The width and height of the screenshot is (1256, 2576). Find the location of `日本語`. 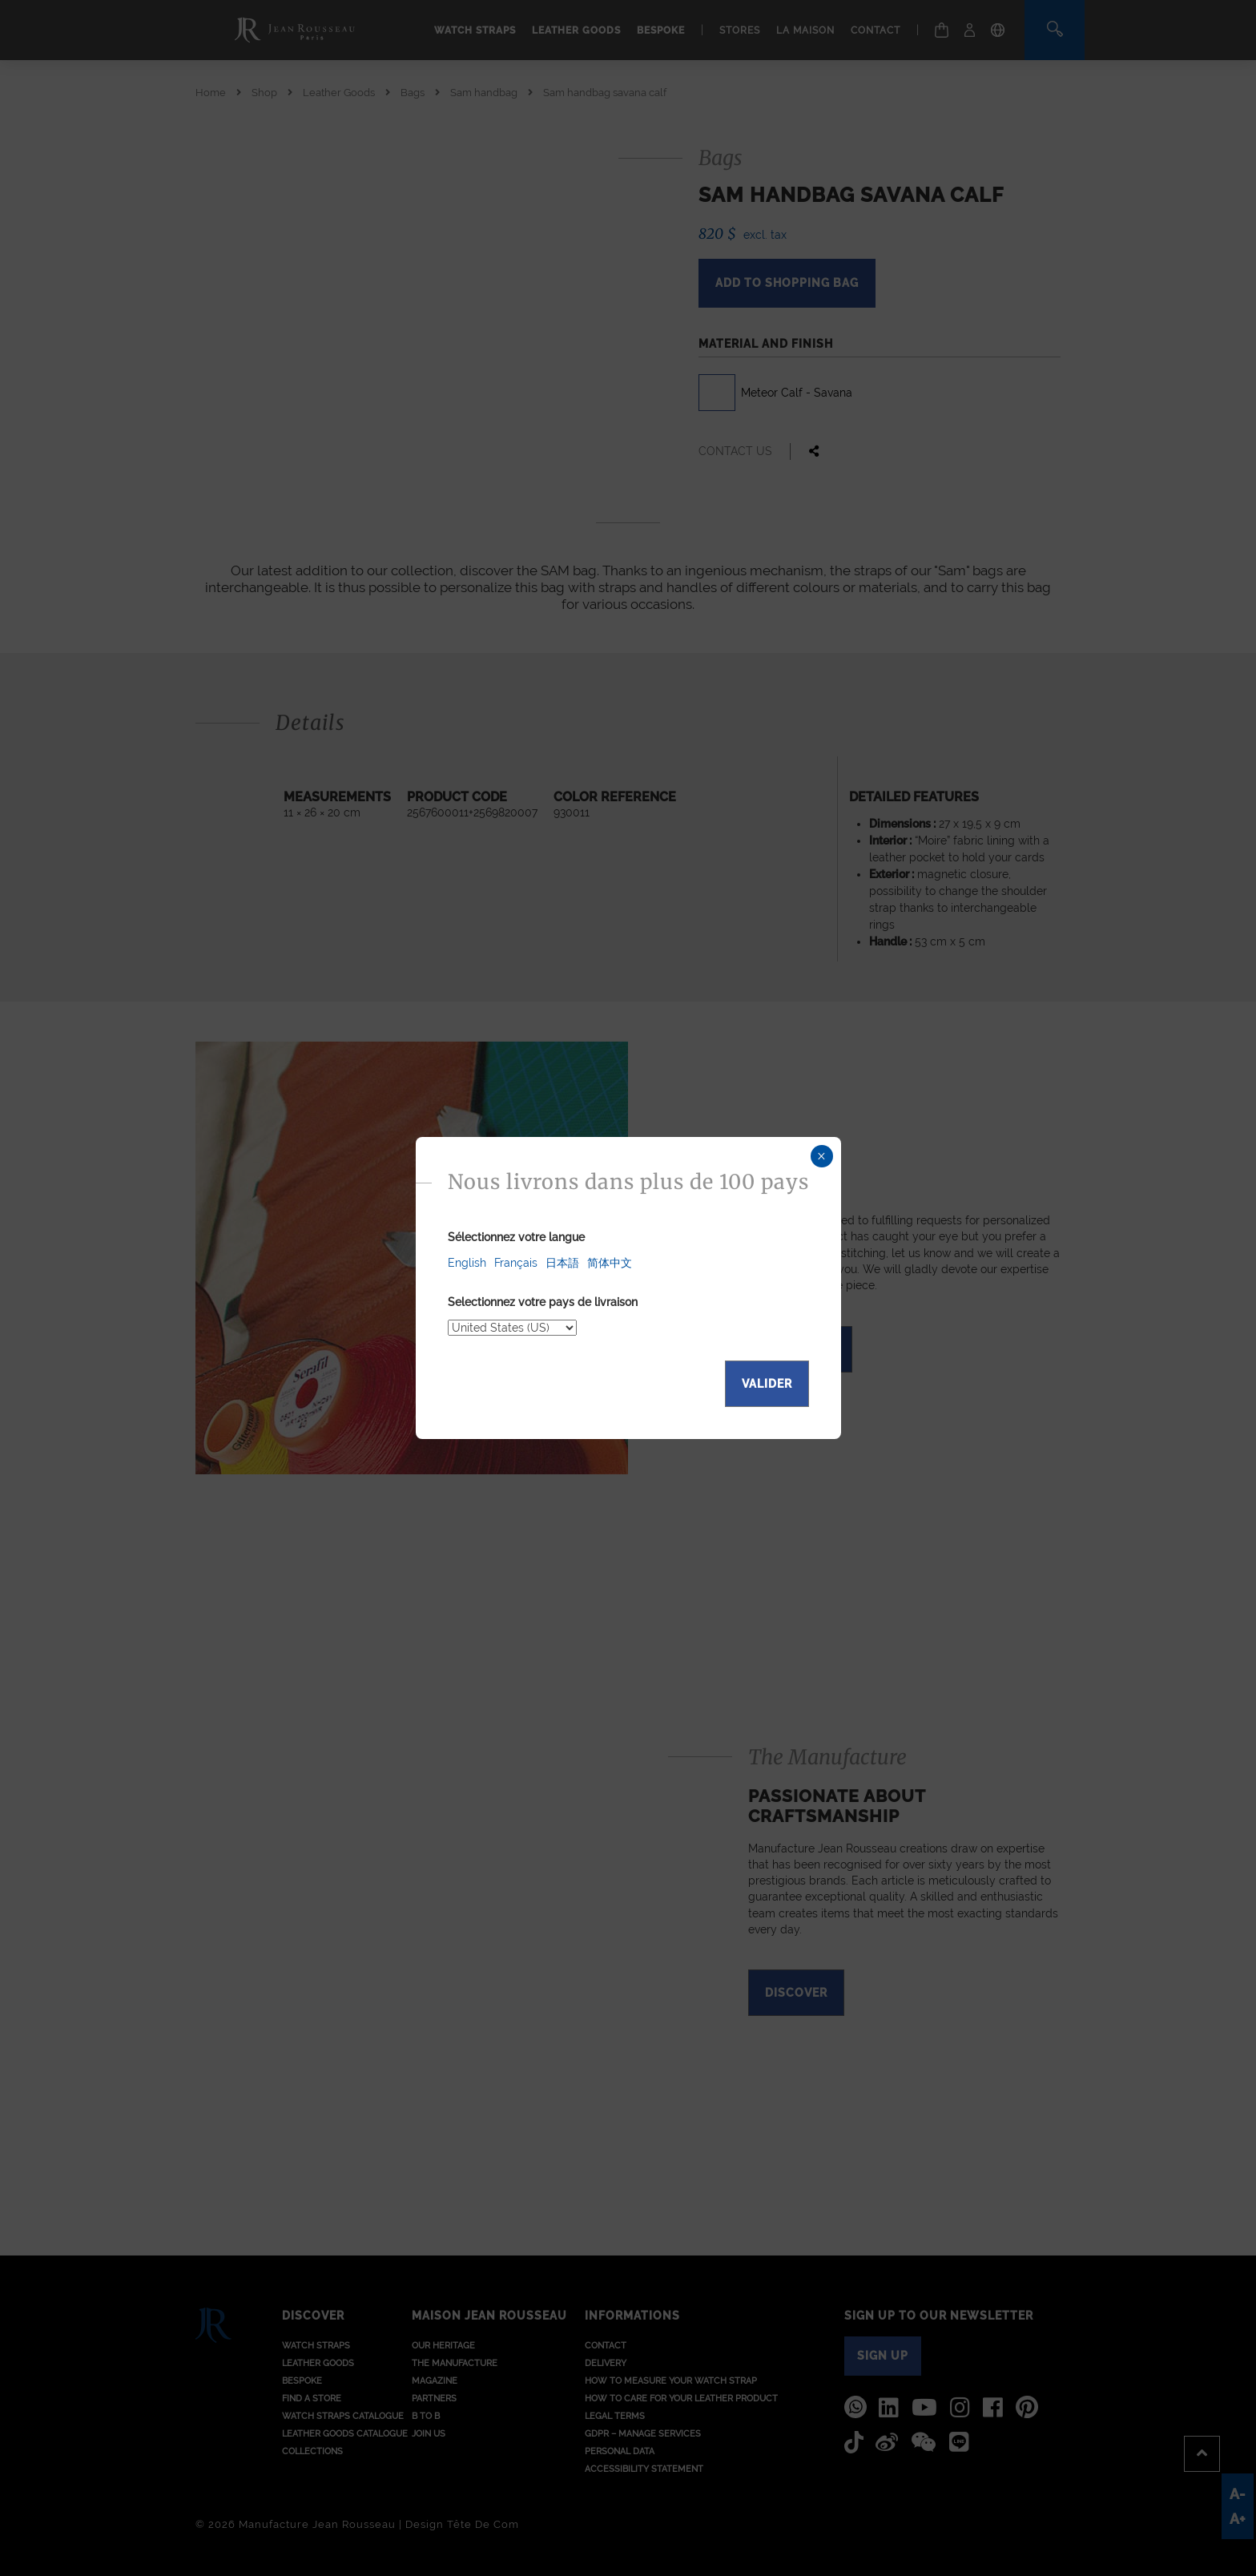

日本語 is located at coordinates (562, 1262).